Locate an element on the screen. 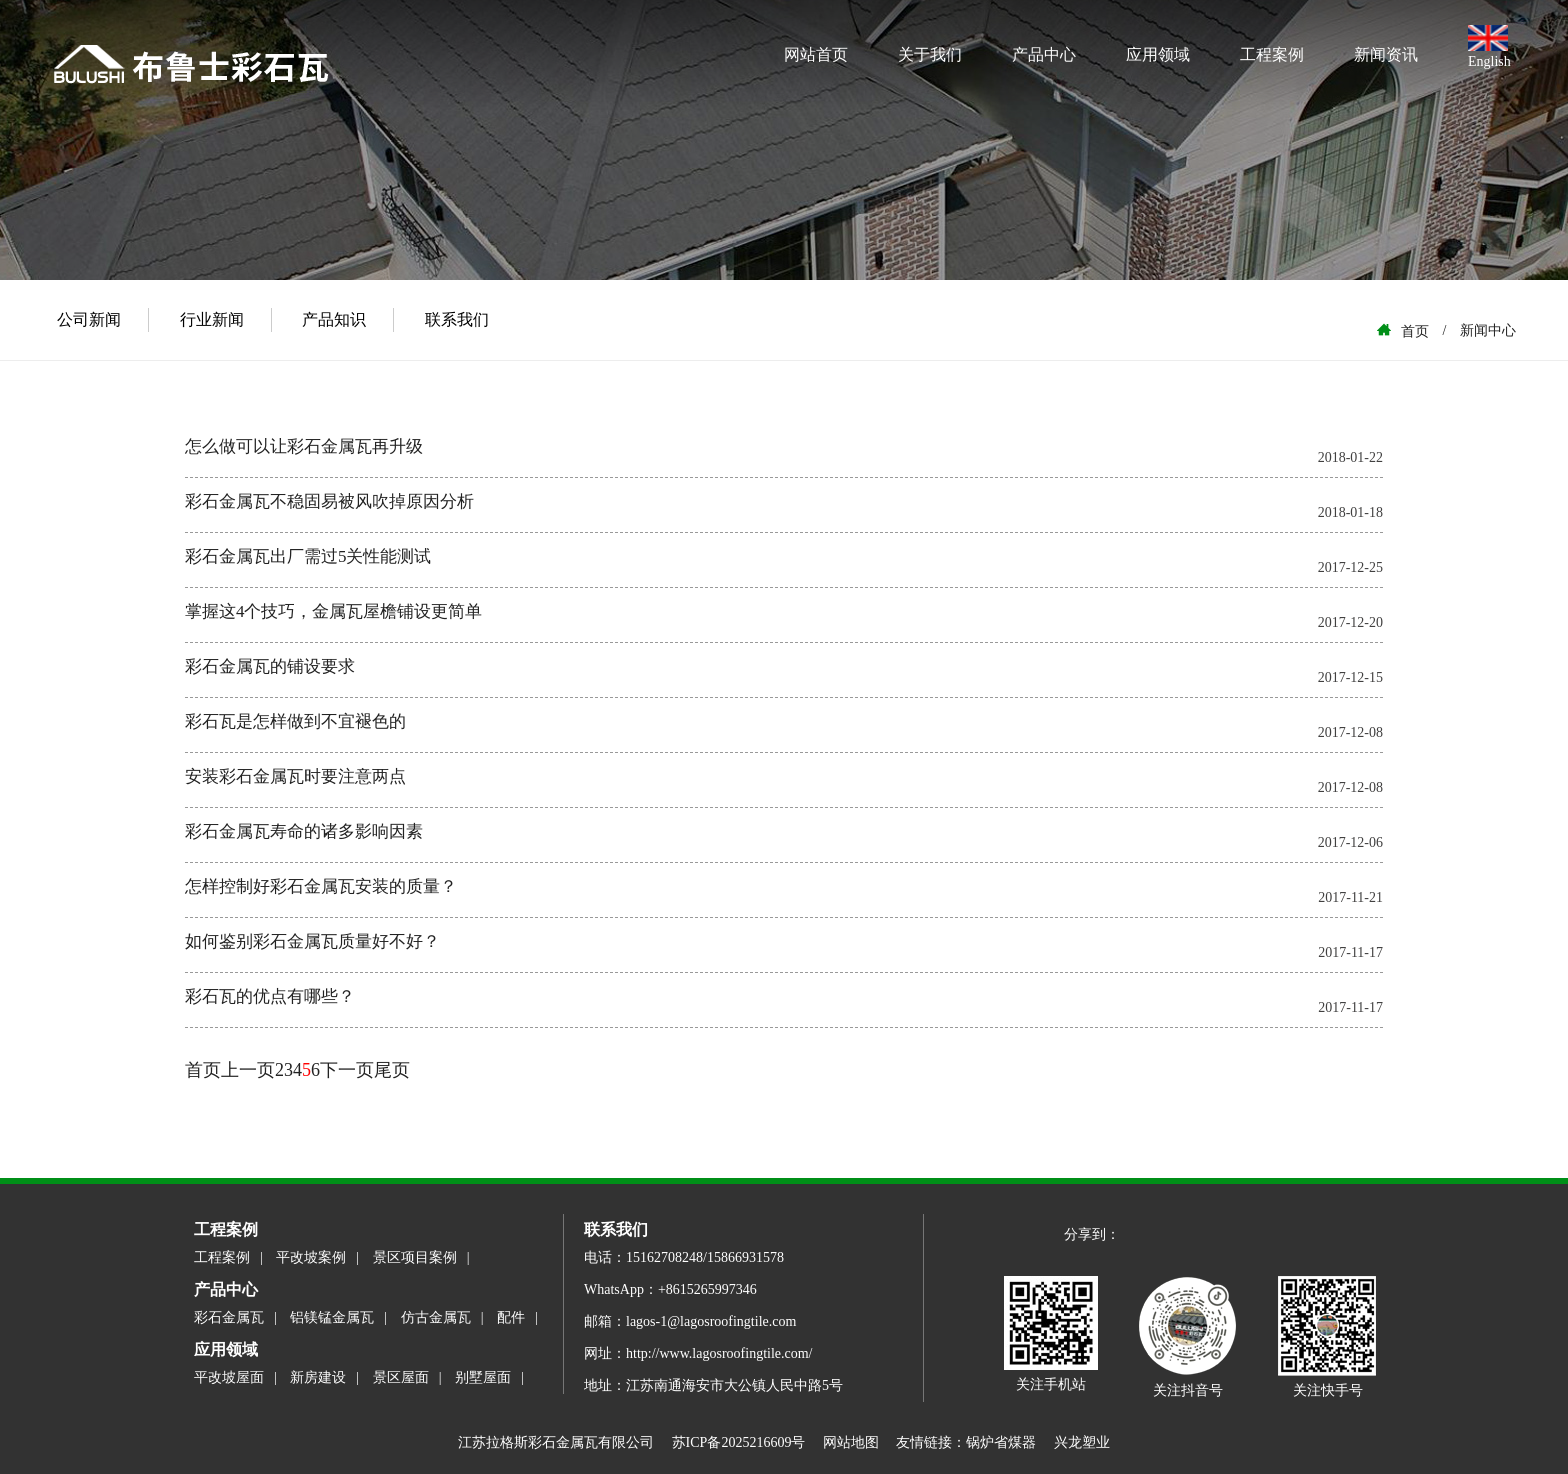 The image size is (1568, 1474). 安装彩石金属瓦时要注意两点 is located at coordinates (295, 776).